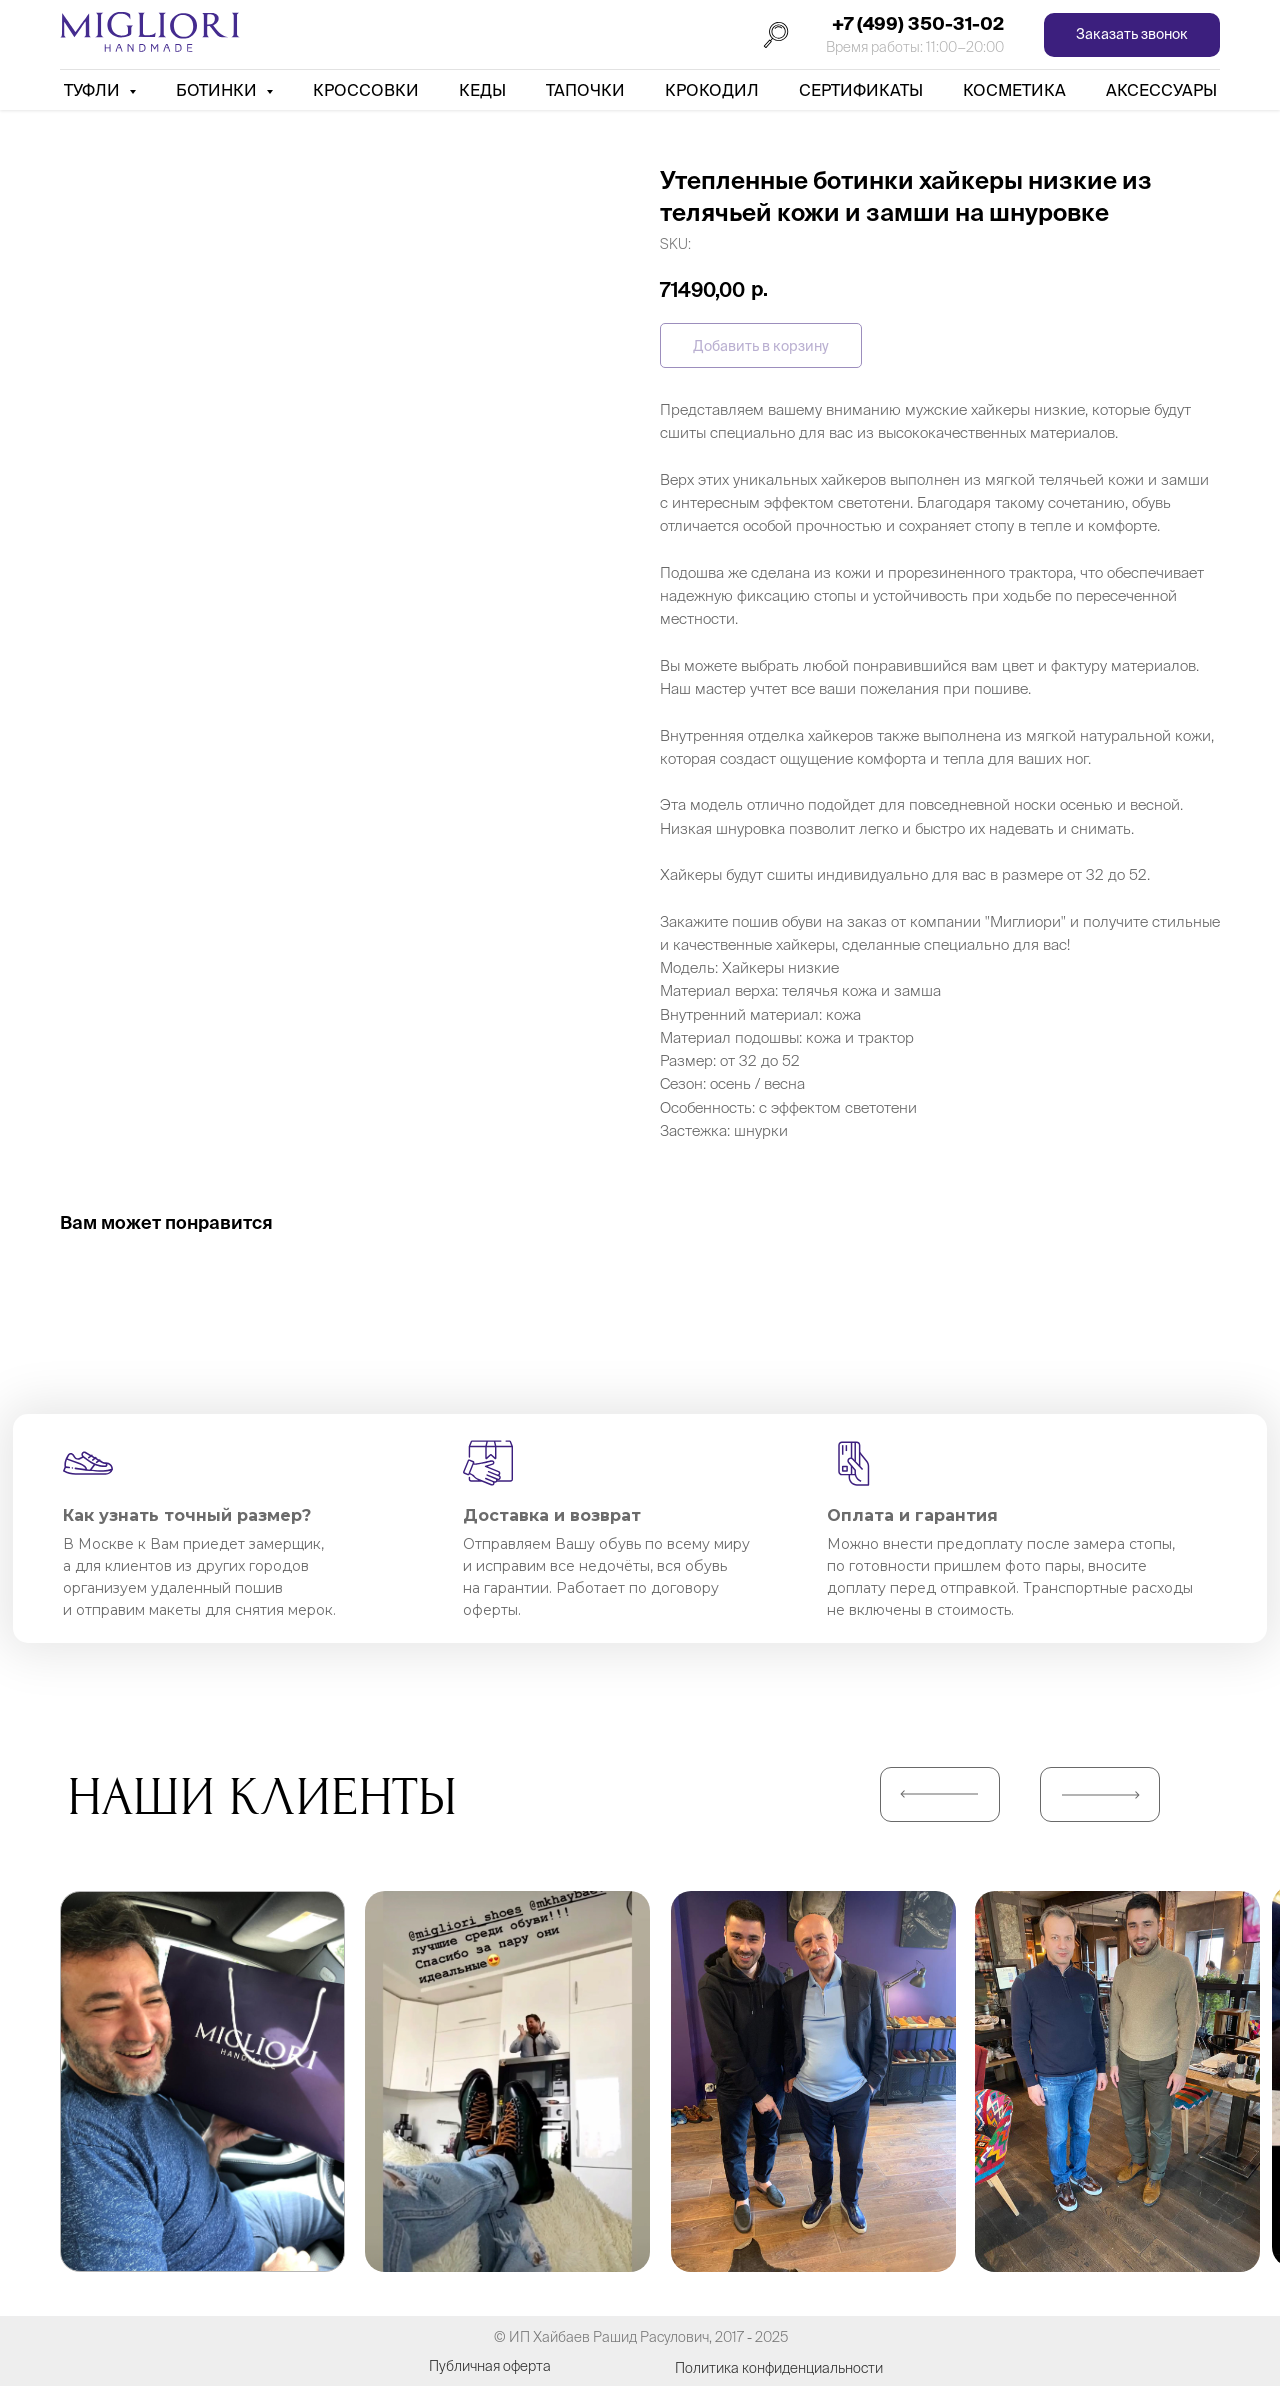  I want to click on Туфли [button], so click(94, 90).